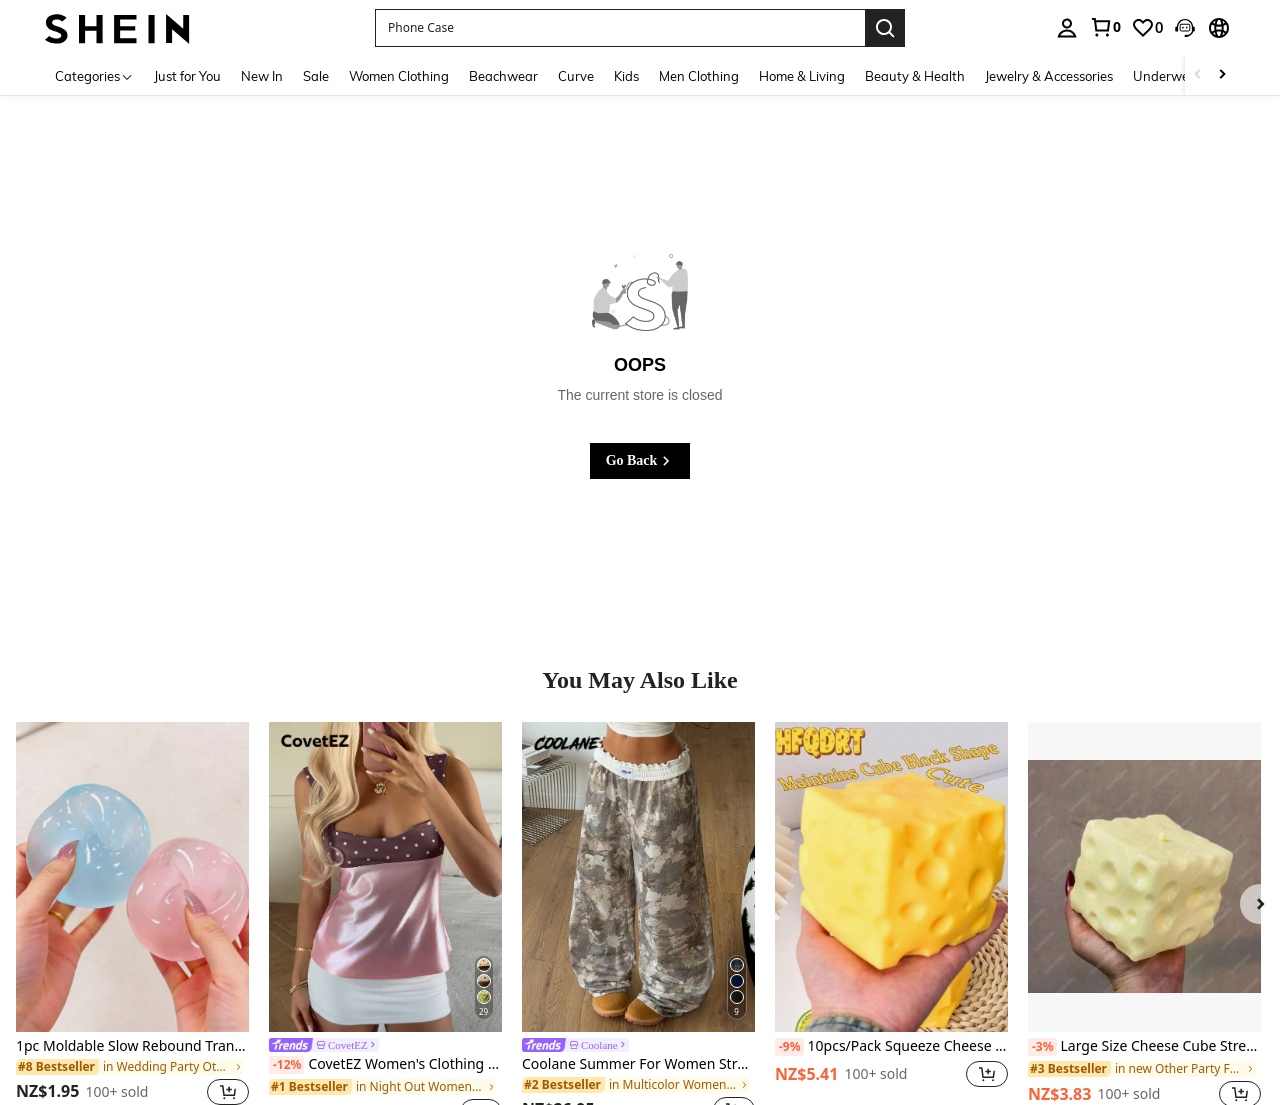  What do you see at coordinates (789, 1047) in the screenshot?
I see `[-9%]` at bounding box center [789, 1047].